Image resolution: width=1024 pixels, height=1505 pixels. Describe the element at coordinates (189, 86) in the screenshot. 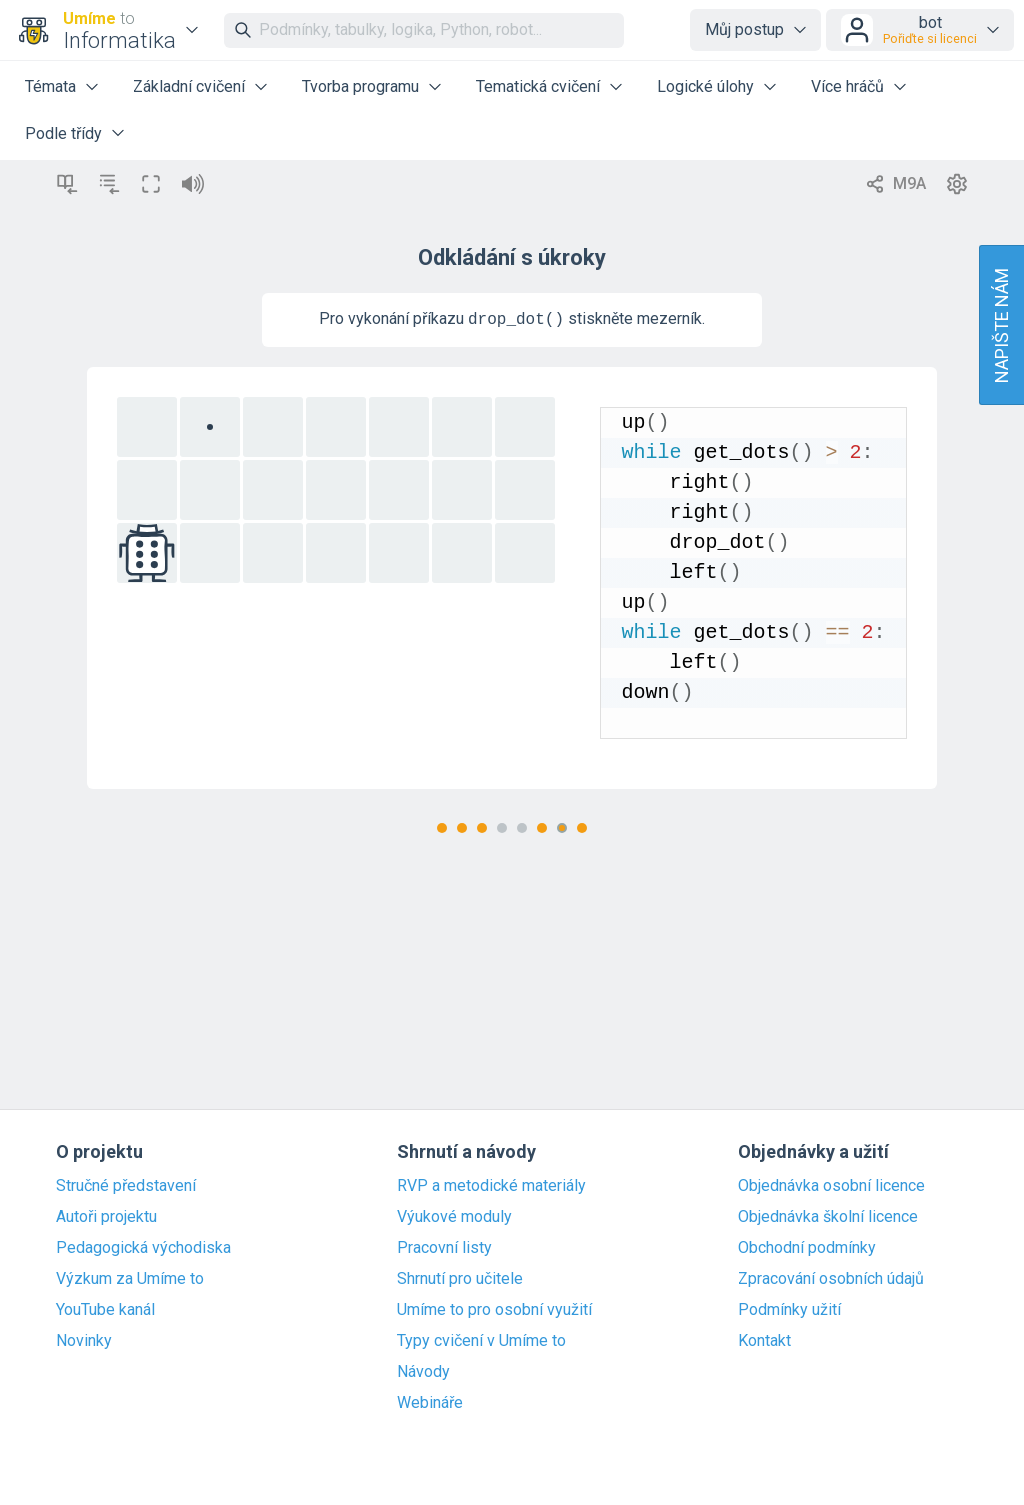

I see `Základní cvičení` at that location.